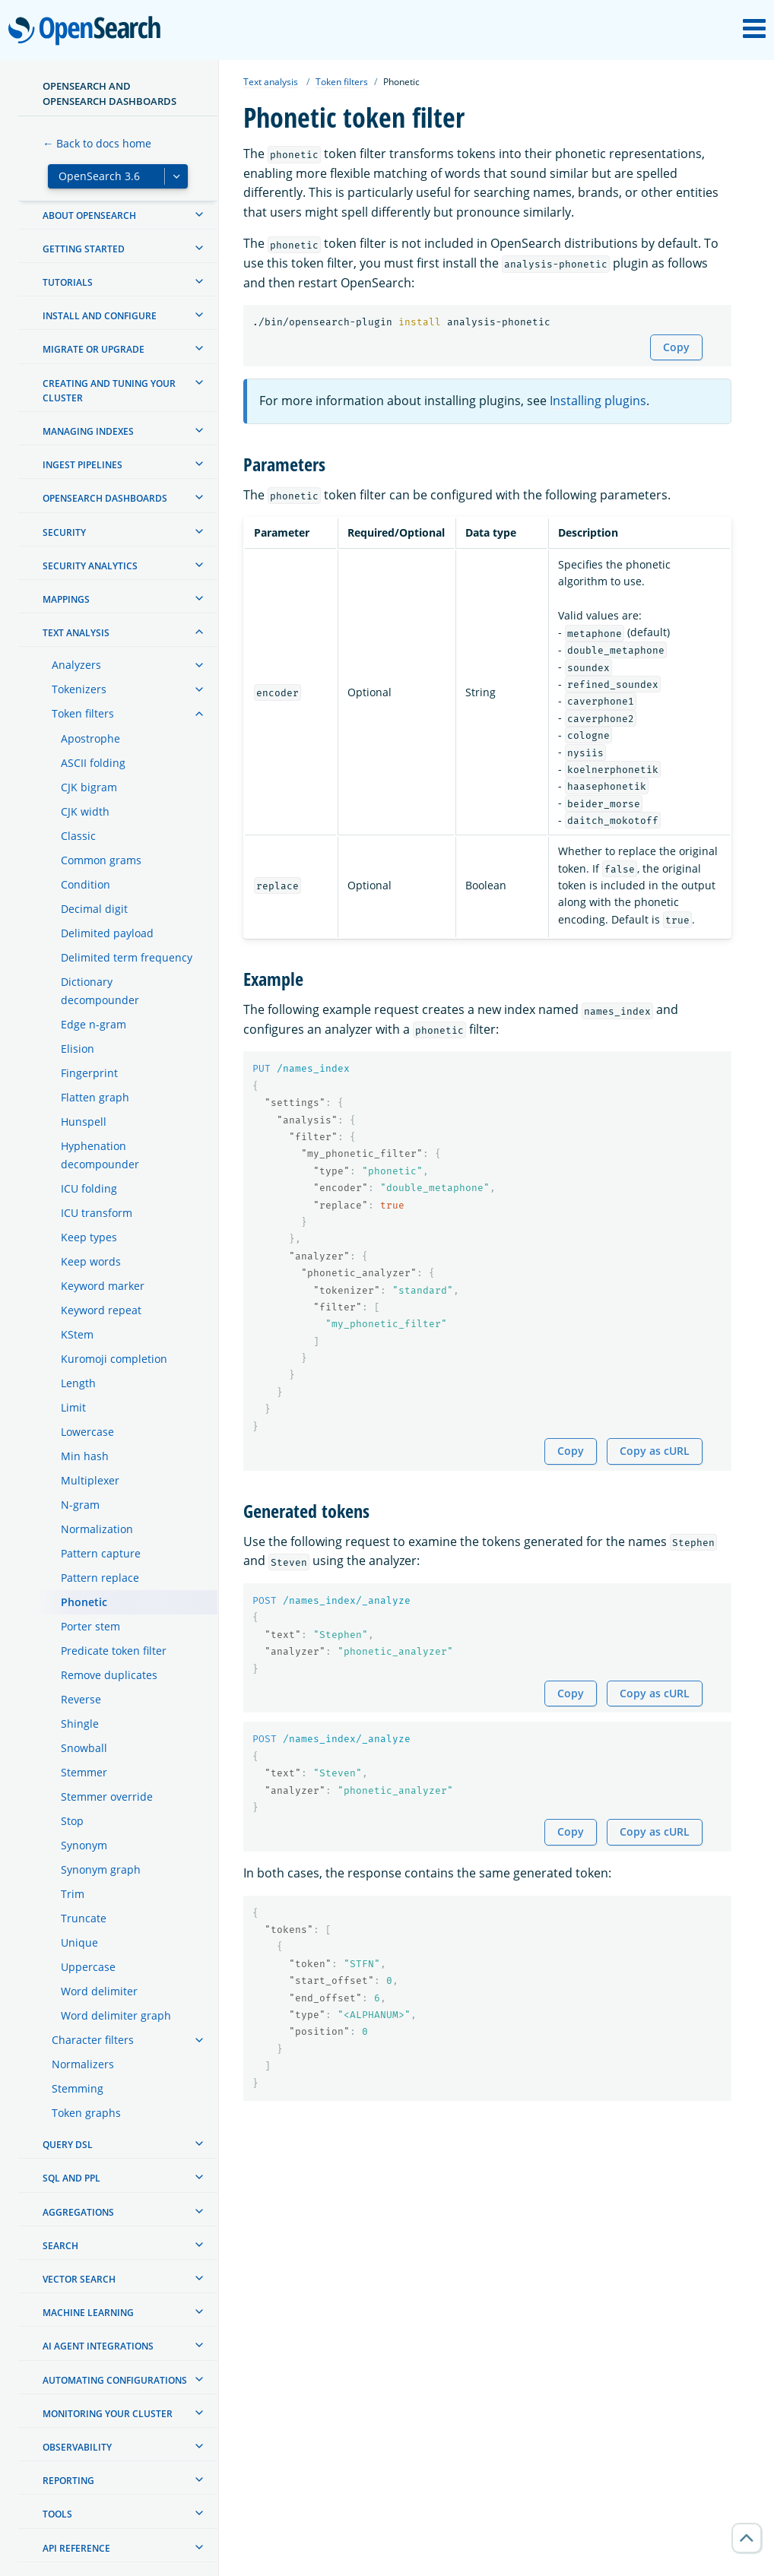  I want to click on Snowball [treeitem], so click(84, 1748).